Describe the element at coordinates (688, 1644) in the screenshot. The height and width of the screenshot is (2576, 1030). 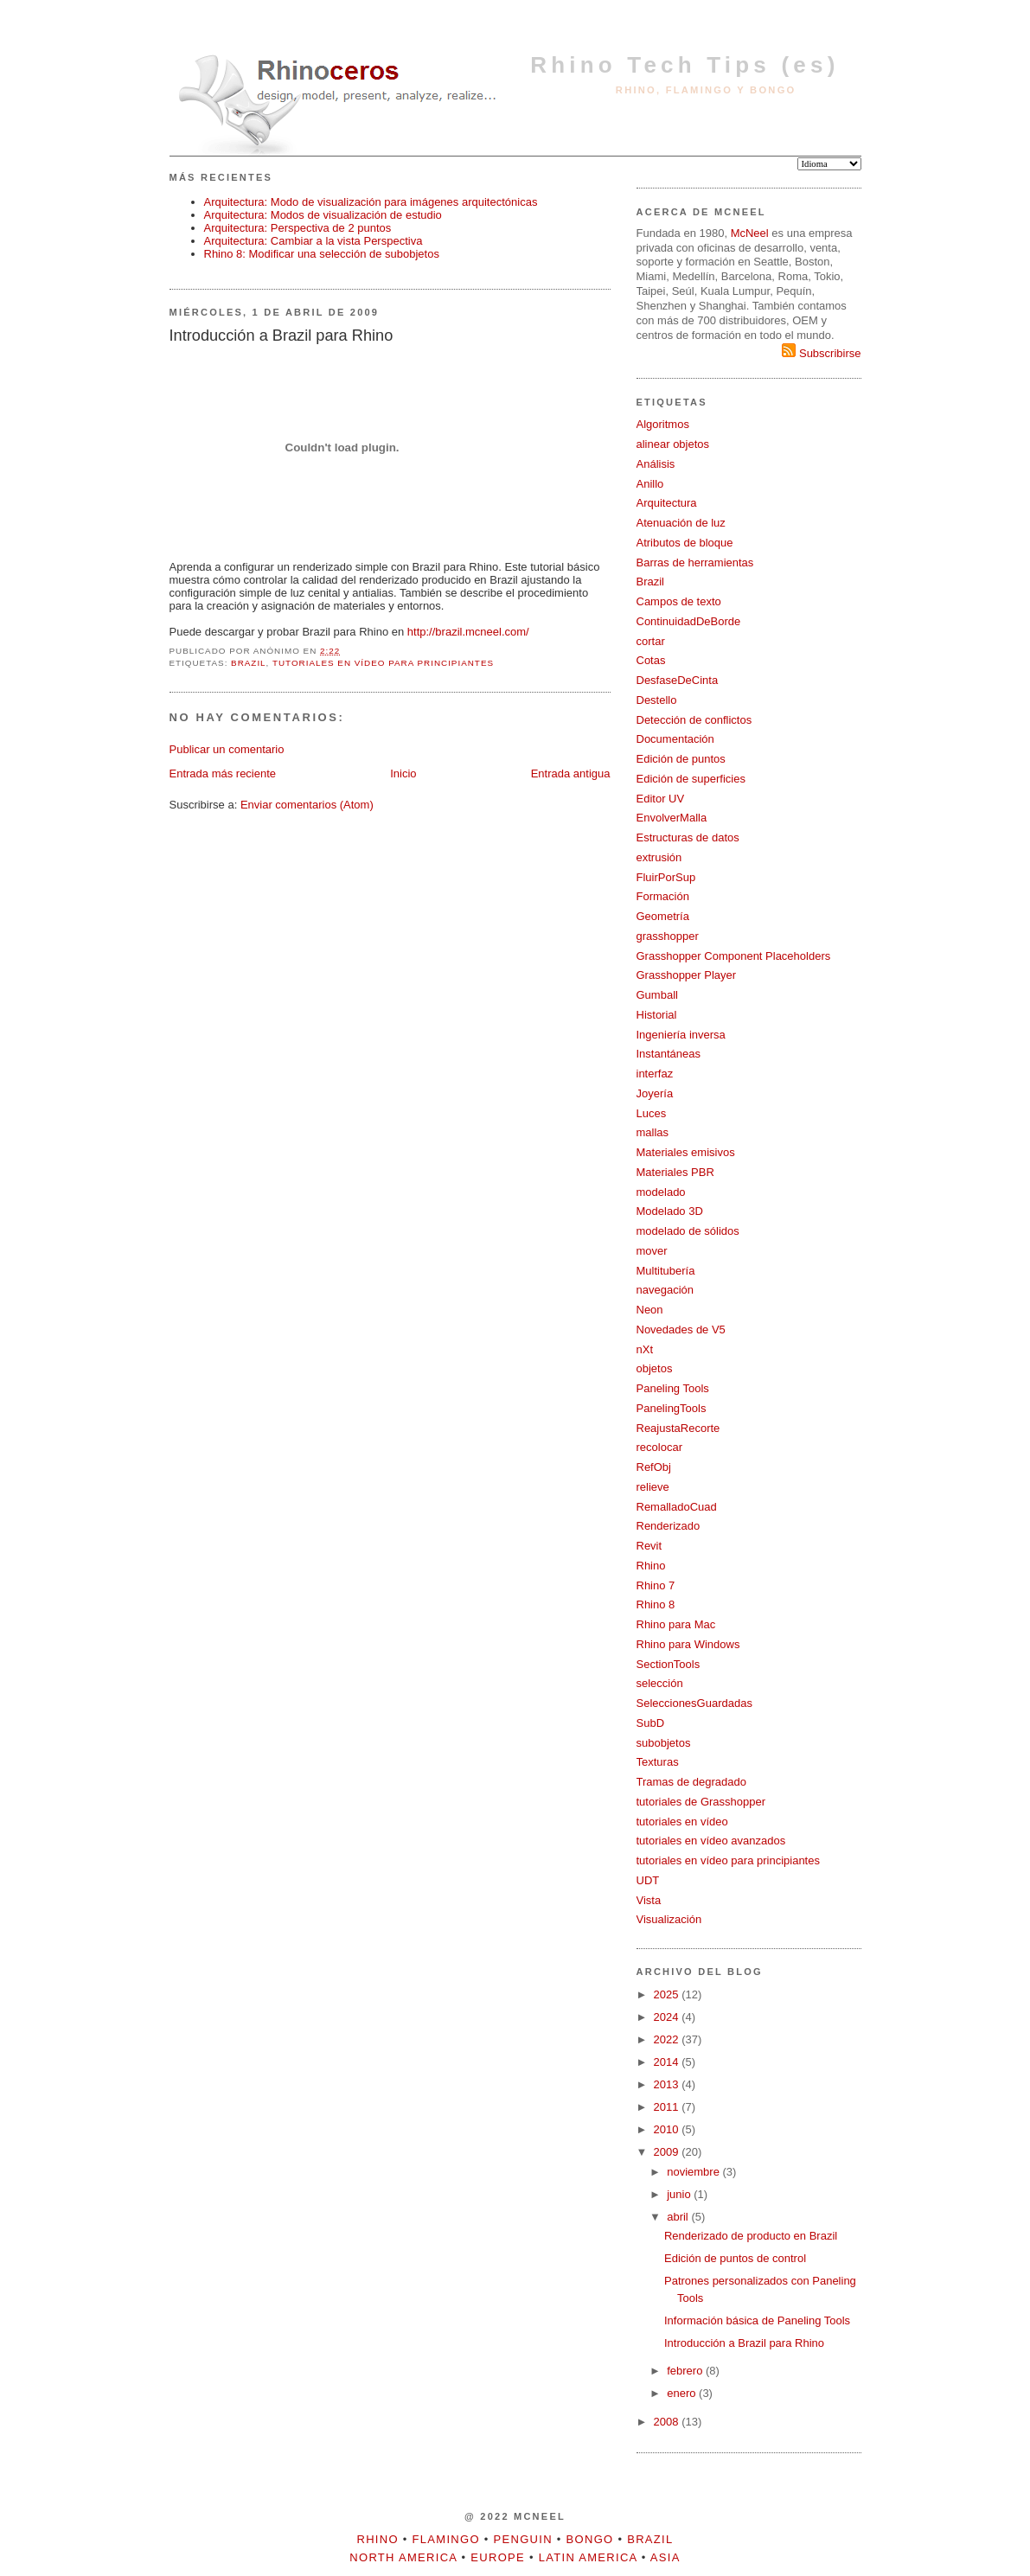
I see `Rhino para Windows` at that location.